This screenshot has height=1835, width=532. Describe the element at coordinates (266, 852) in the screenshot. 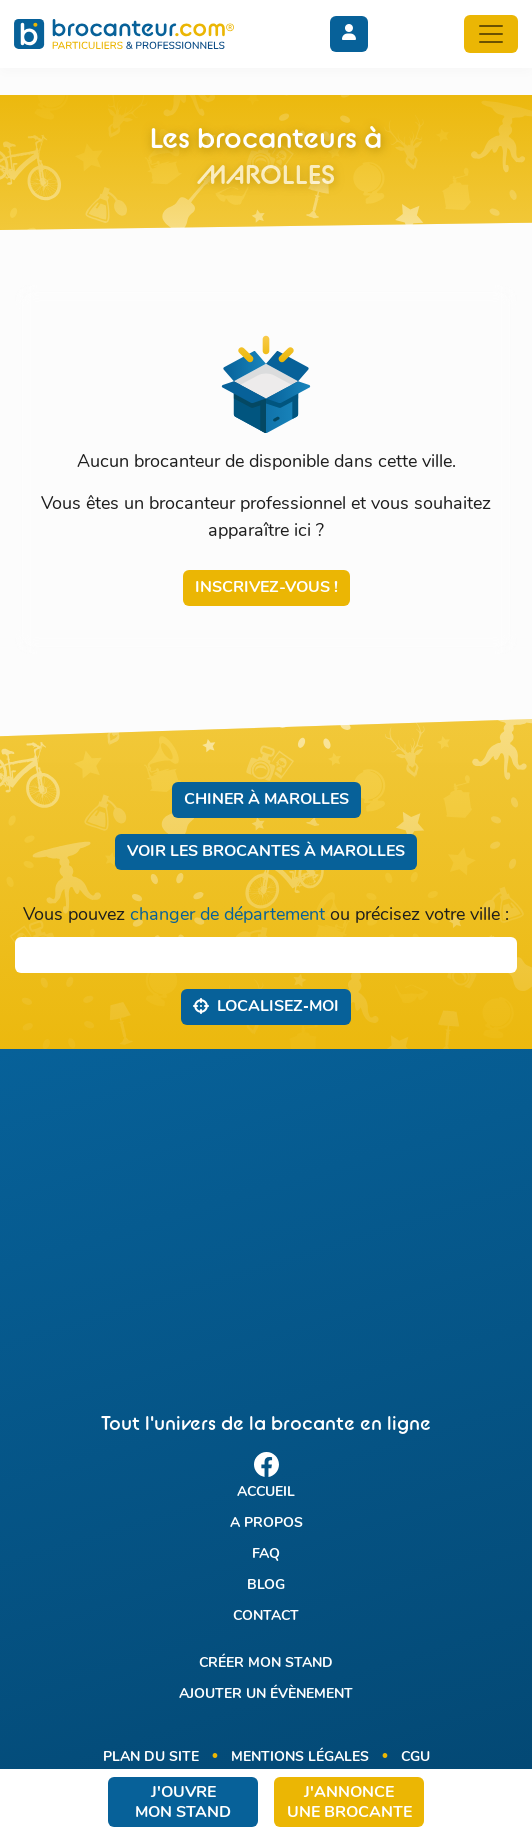

I see `Voir les brocantes à Marolles` at that location.